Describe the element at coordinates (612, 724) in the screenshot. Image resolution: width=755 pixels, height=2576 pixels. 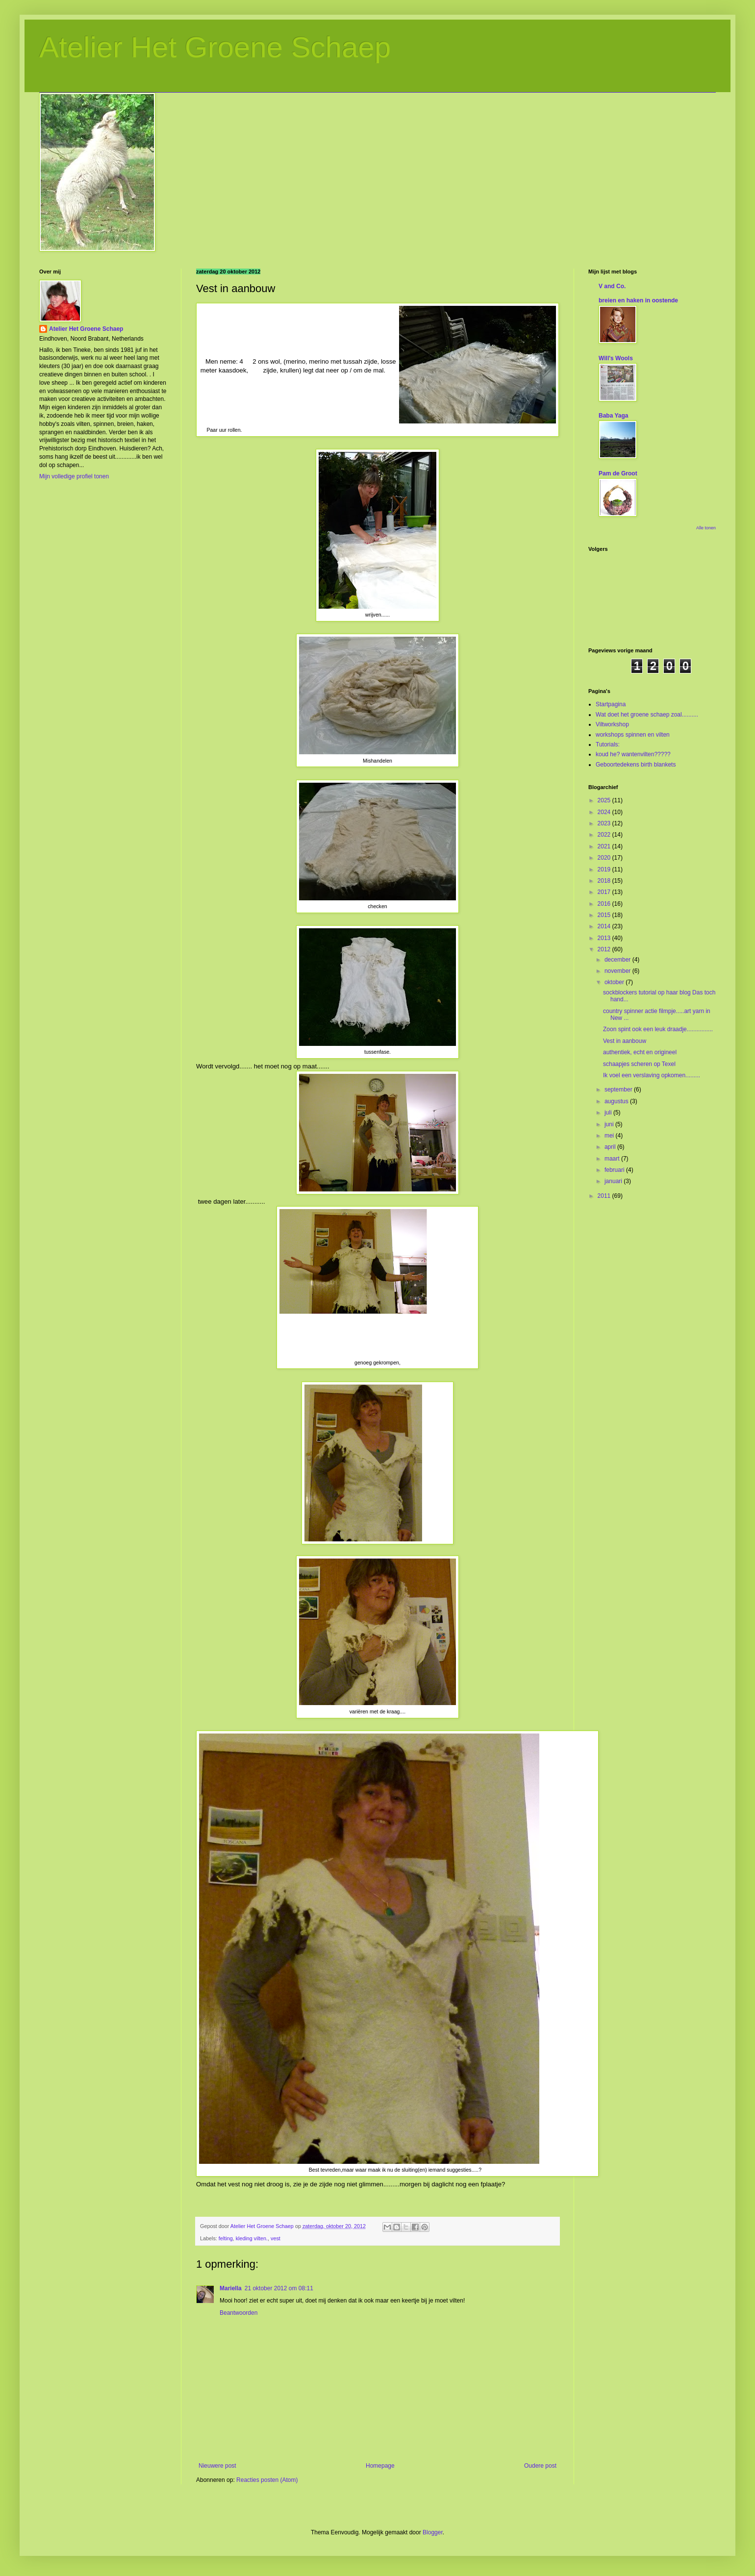
I see `Viltworkshop` at that location.